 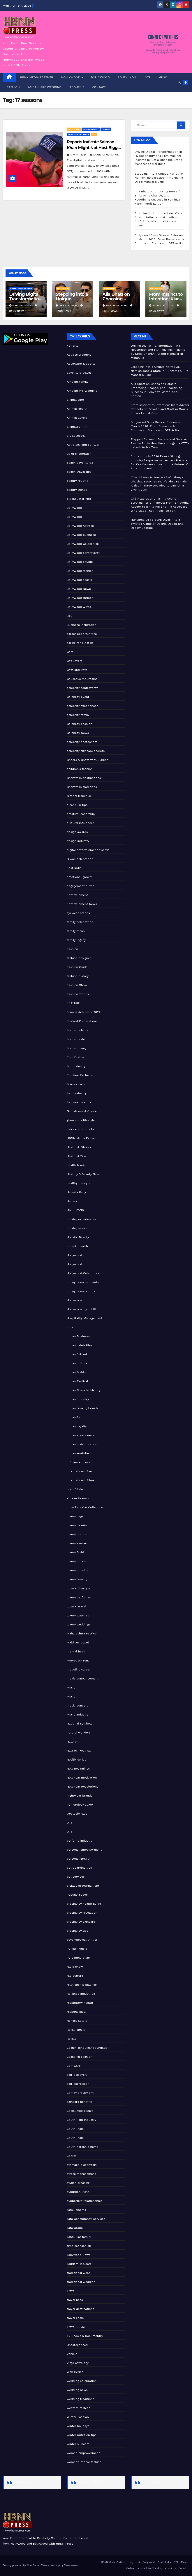 What do you see at coordinates (72, 1201) in the screenshot?
I see `Heroes` at bounding box center [72, 1201].